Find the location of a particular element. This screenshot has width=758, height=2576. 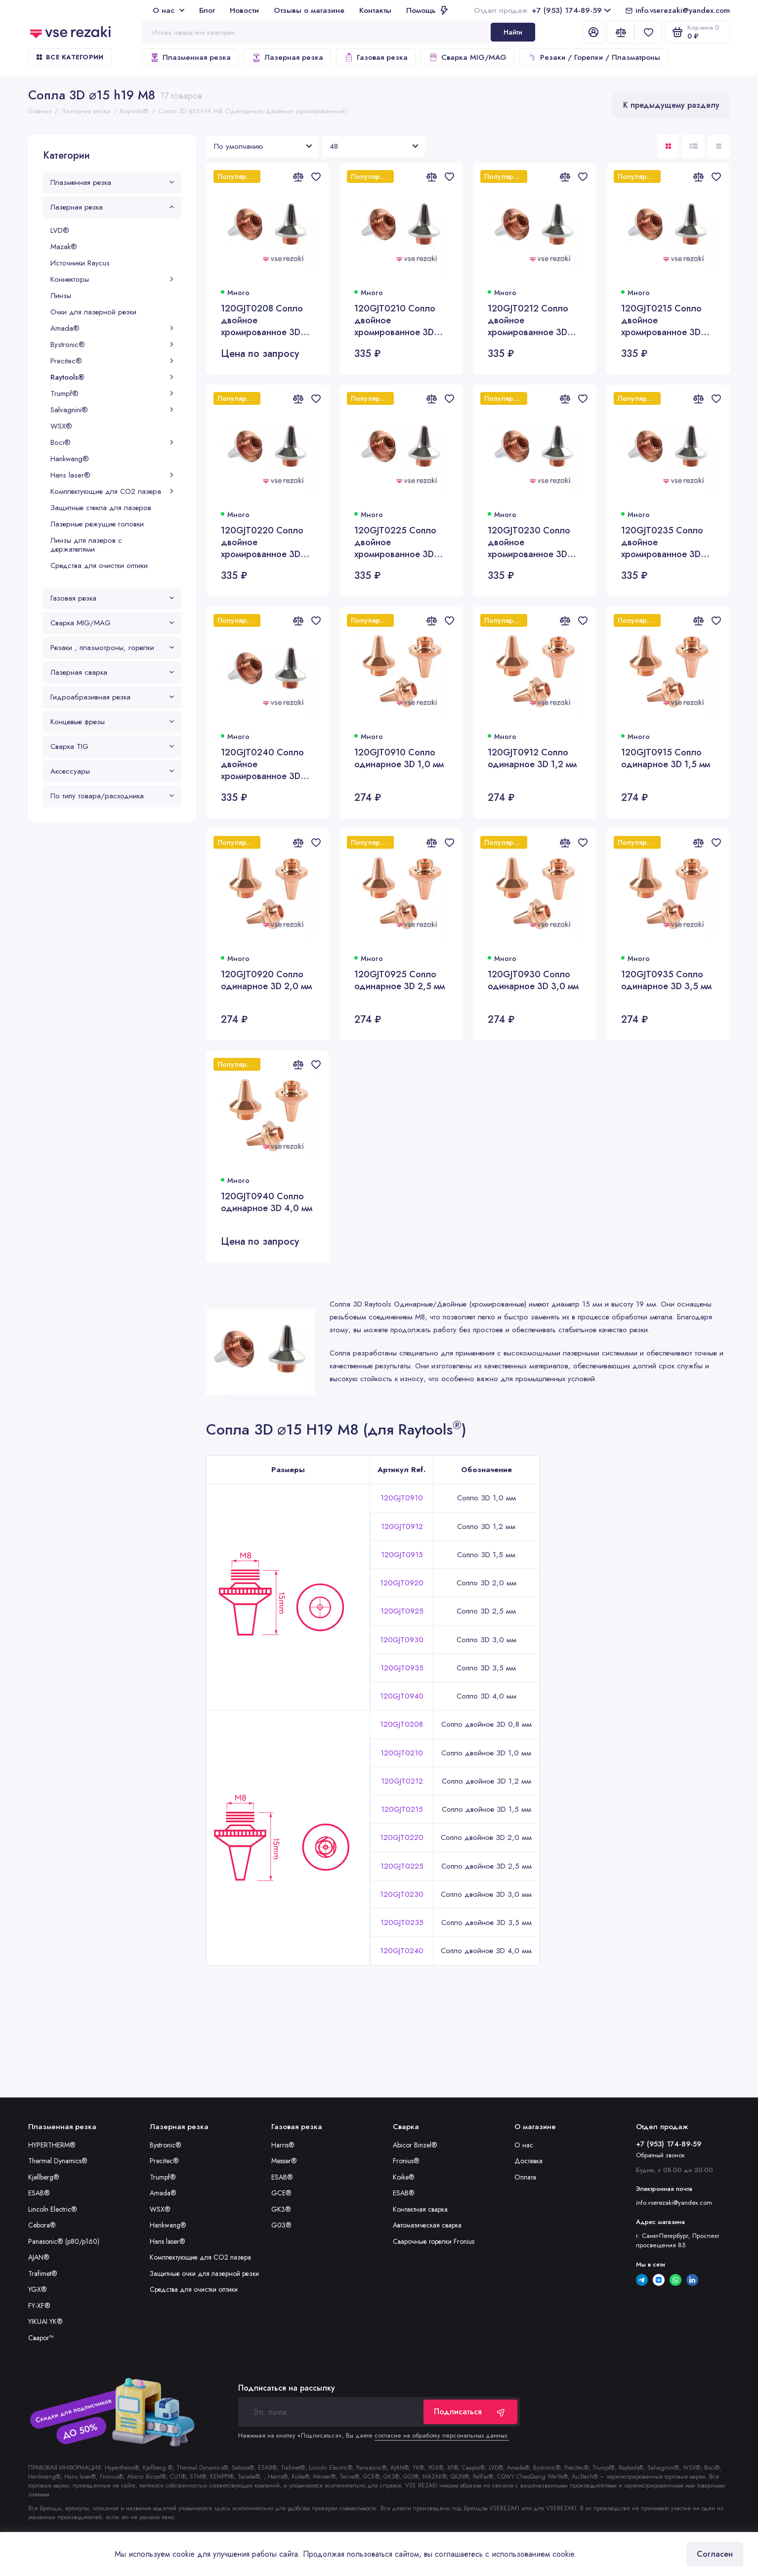

Сварка TIG is located at coordinates (112, 746).